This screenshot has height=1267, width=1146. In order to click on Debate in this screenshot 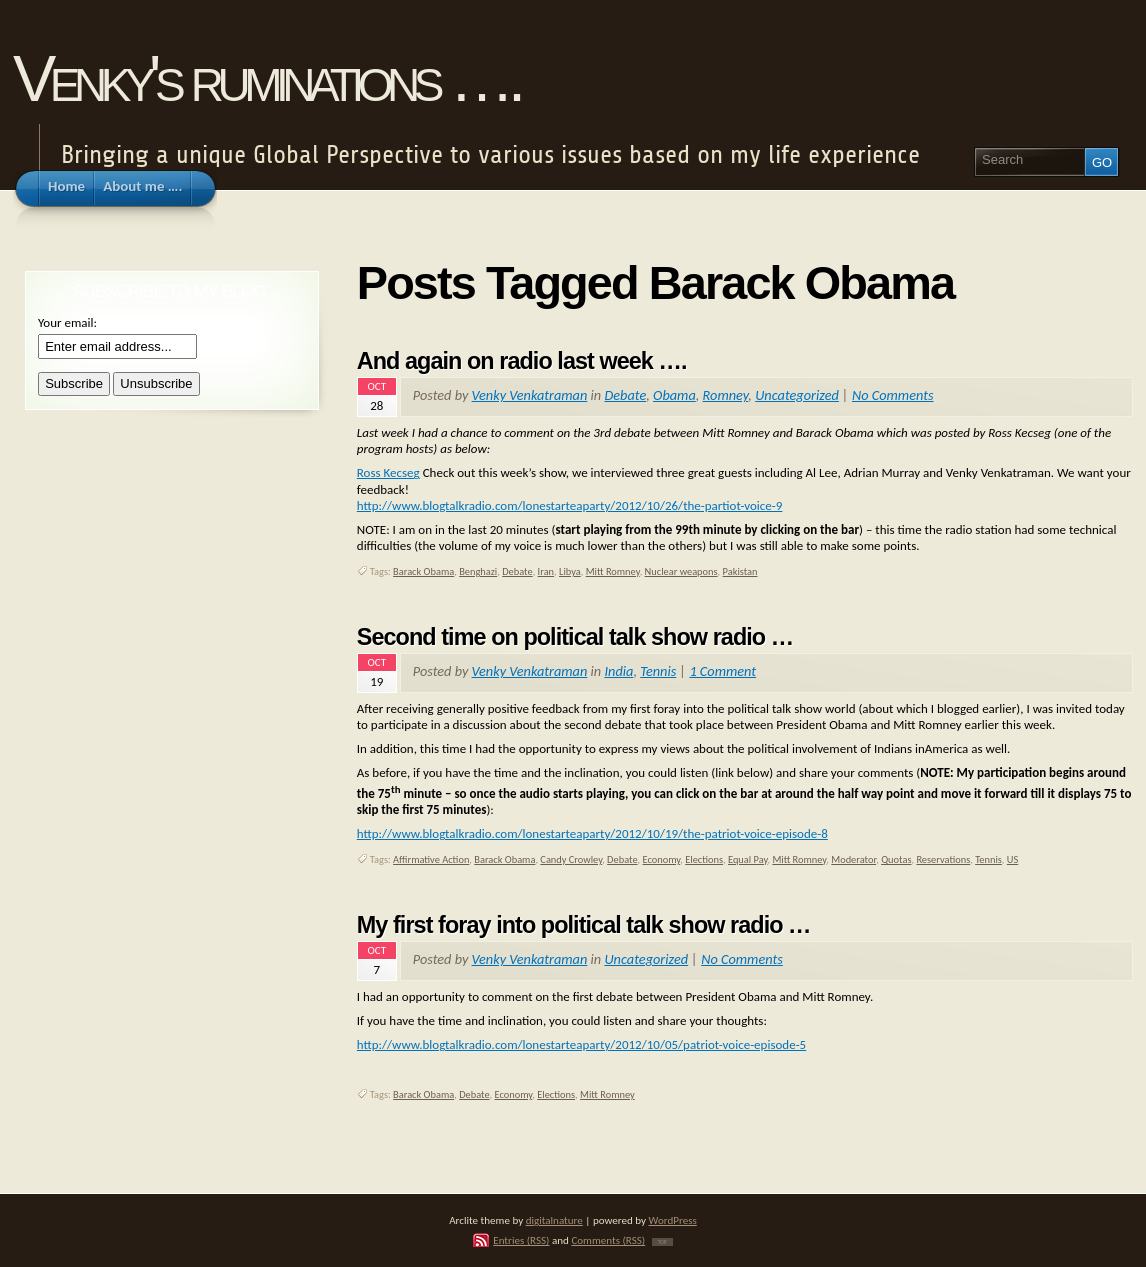, I will do `click(625, 395)`.